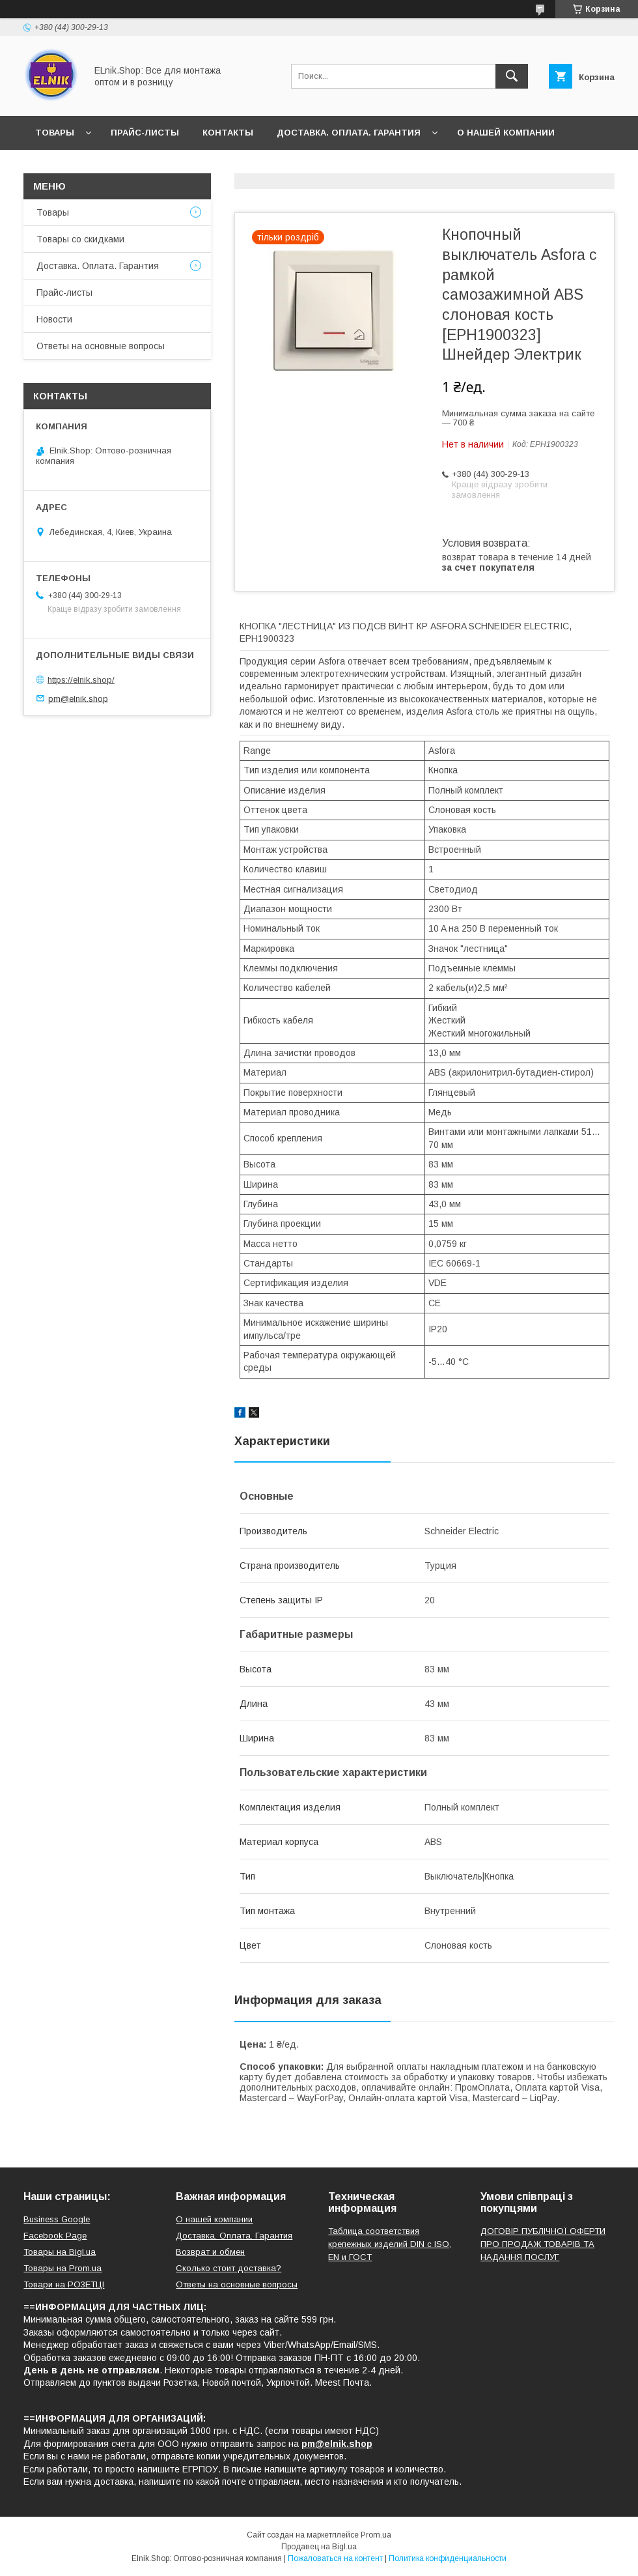 Image resolution: width=638 pixels, height=2576 pixels. What do you see at coordinates (58, 166) in the screenshot?
I see `Новости` at bounding box center [58, 166].